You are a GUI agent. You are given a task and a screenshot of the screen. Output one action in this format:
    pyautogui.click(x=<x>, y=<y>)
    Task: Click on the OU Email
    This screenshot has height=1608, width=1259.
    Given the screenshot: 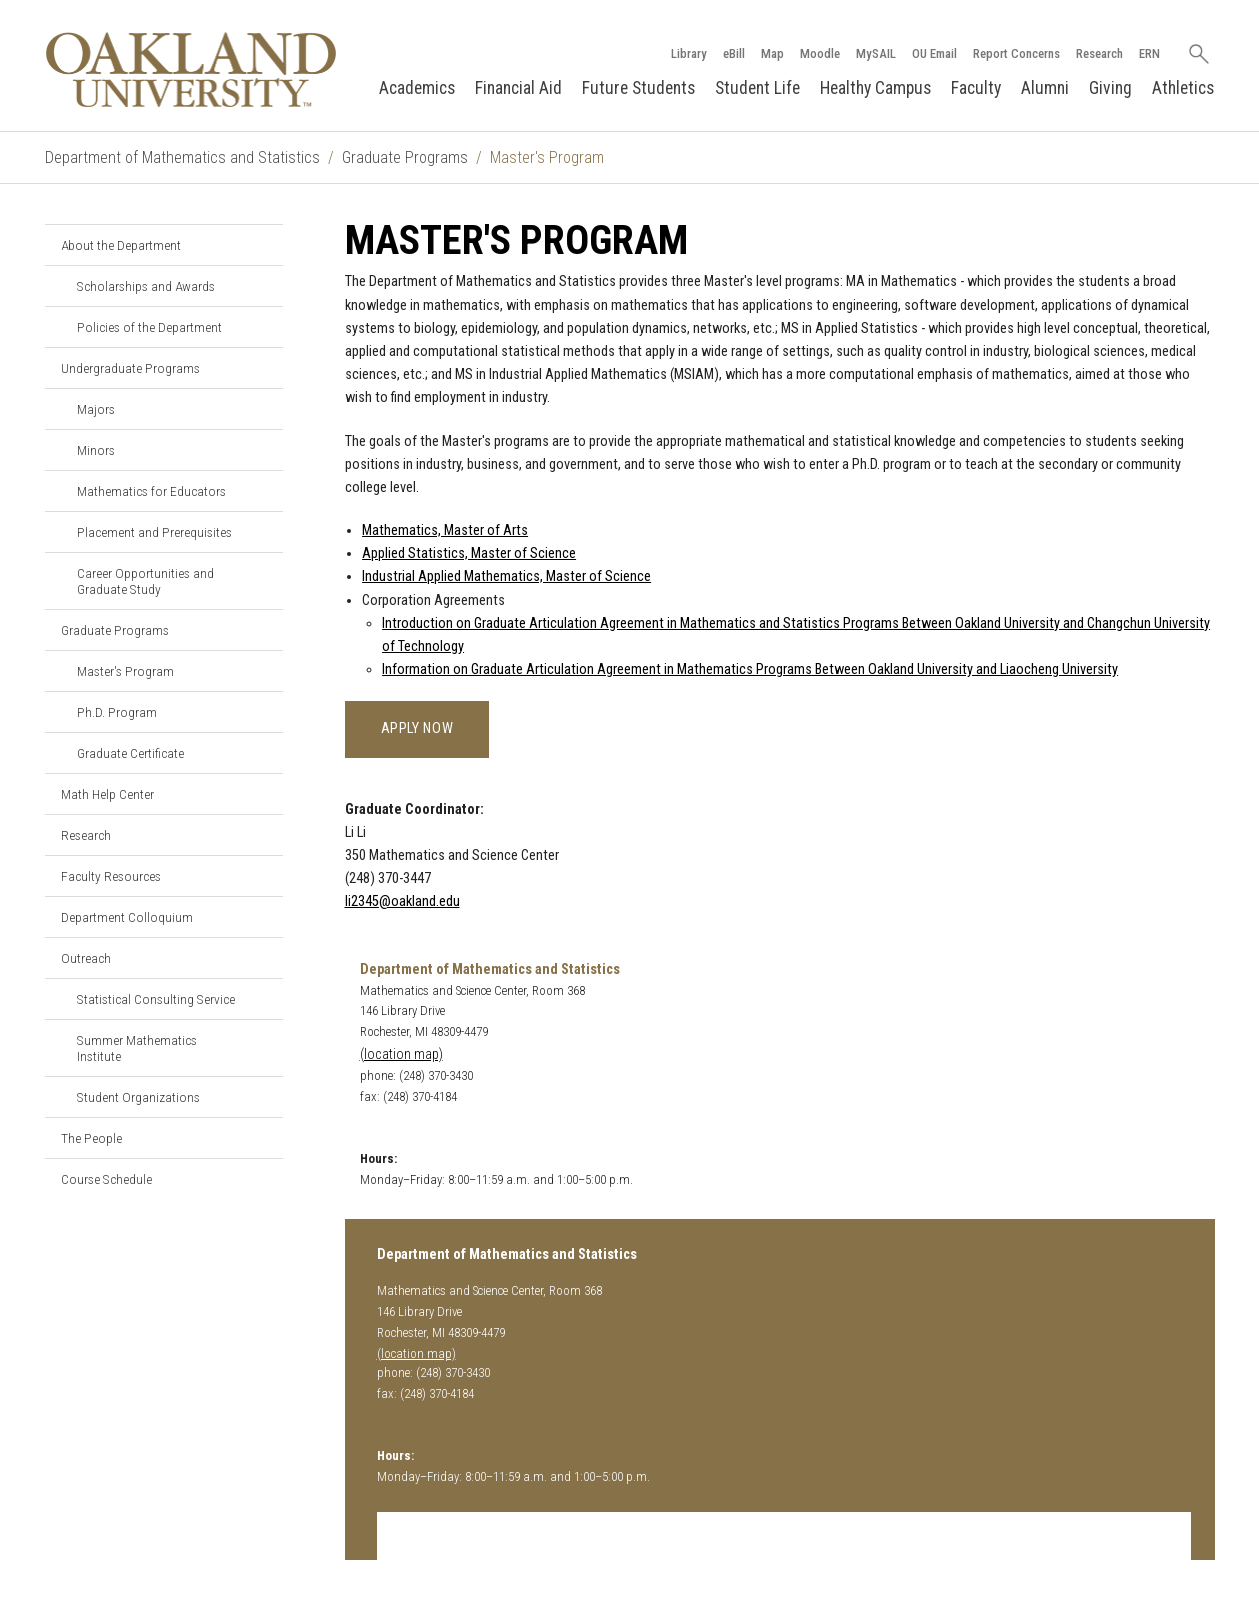 What is the action you would take?
    pyautogui.click(x=934, y=53)
    